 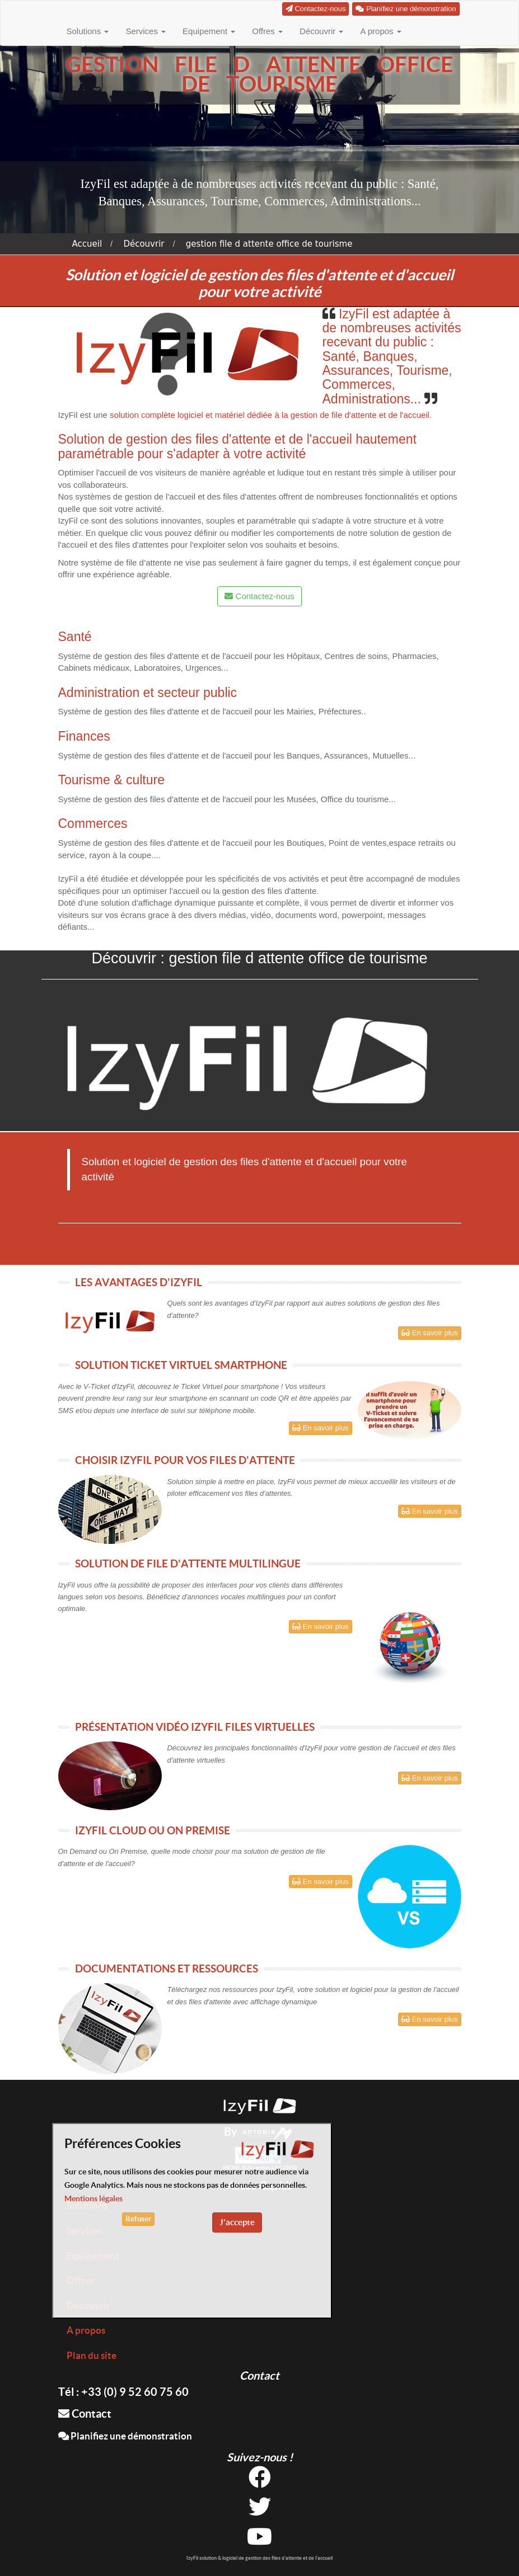 What do you see at coordinates (88, 31) in the screenshot?
I see `Solutions` at bounding box center [88, 31].